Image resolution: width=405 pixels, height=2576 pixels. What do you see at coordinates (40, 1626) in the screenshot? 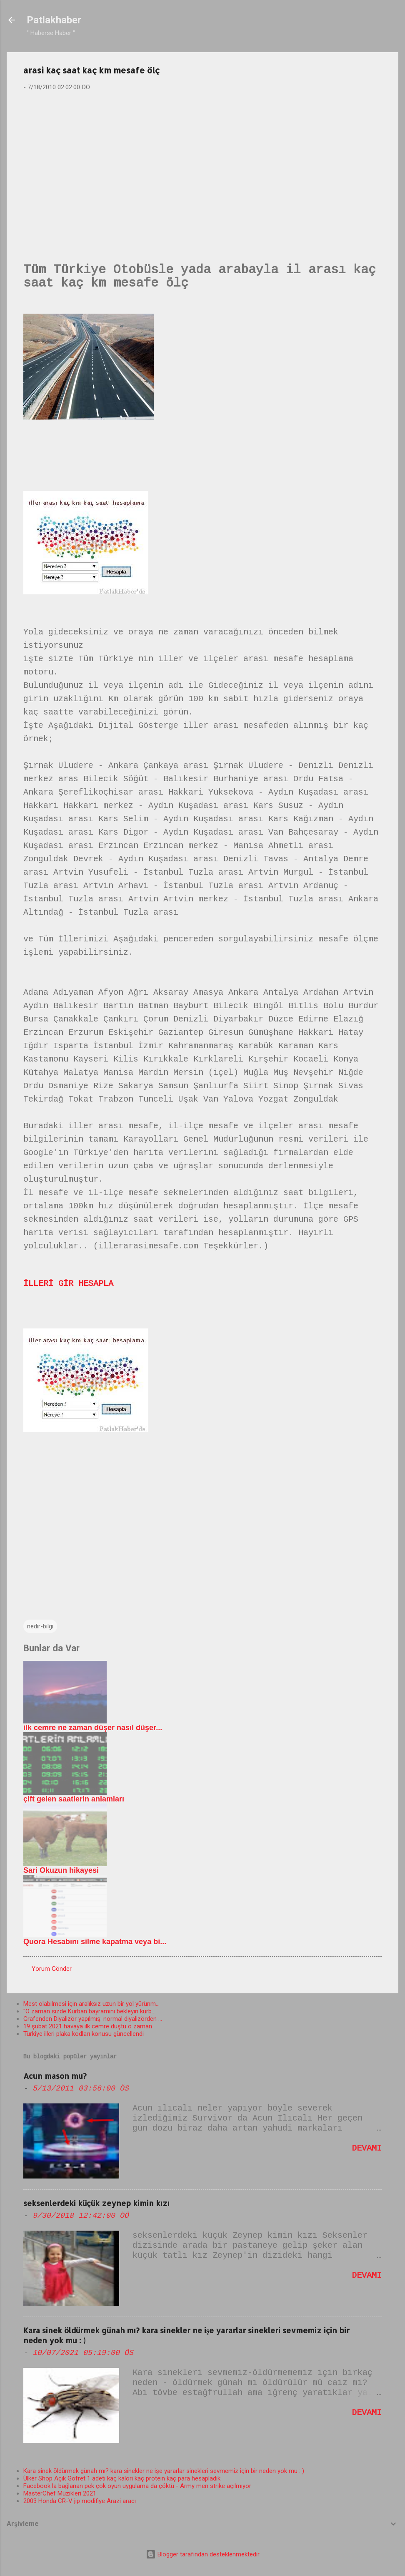
I see `nedir-bilgi` at bounding box center [40, 1626].